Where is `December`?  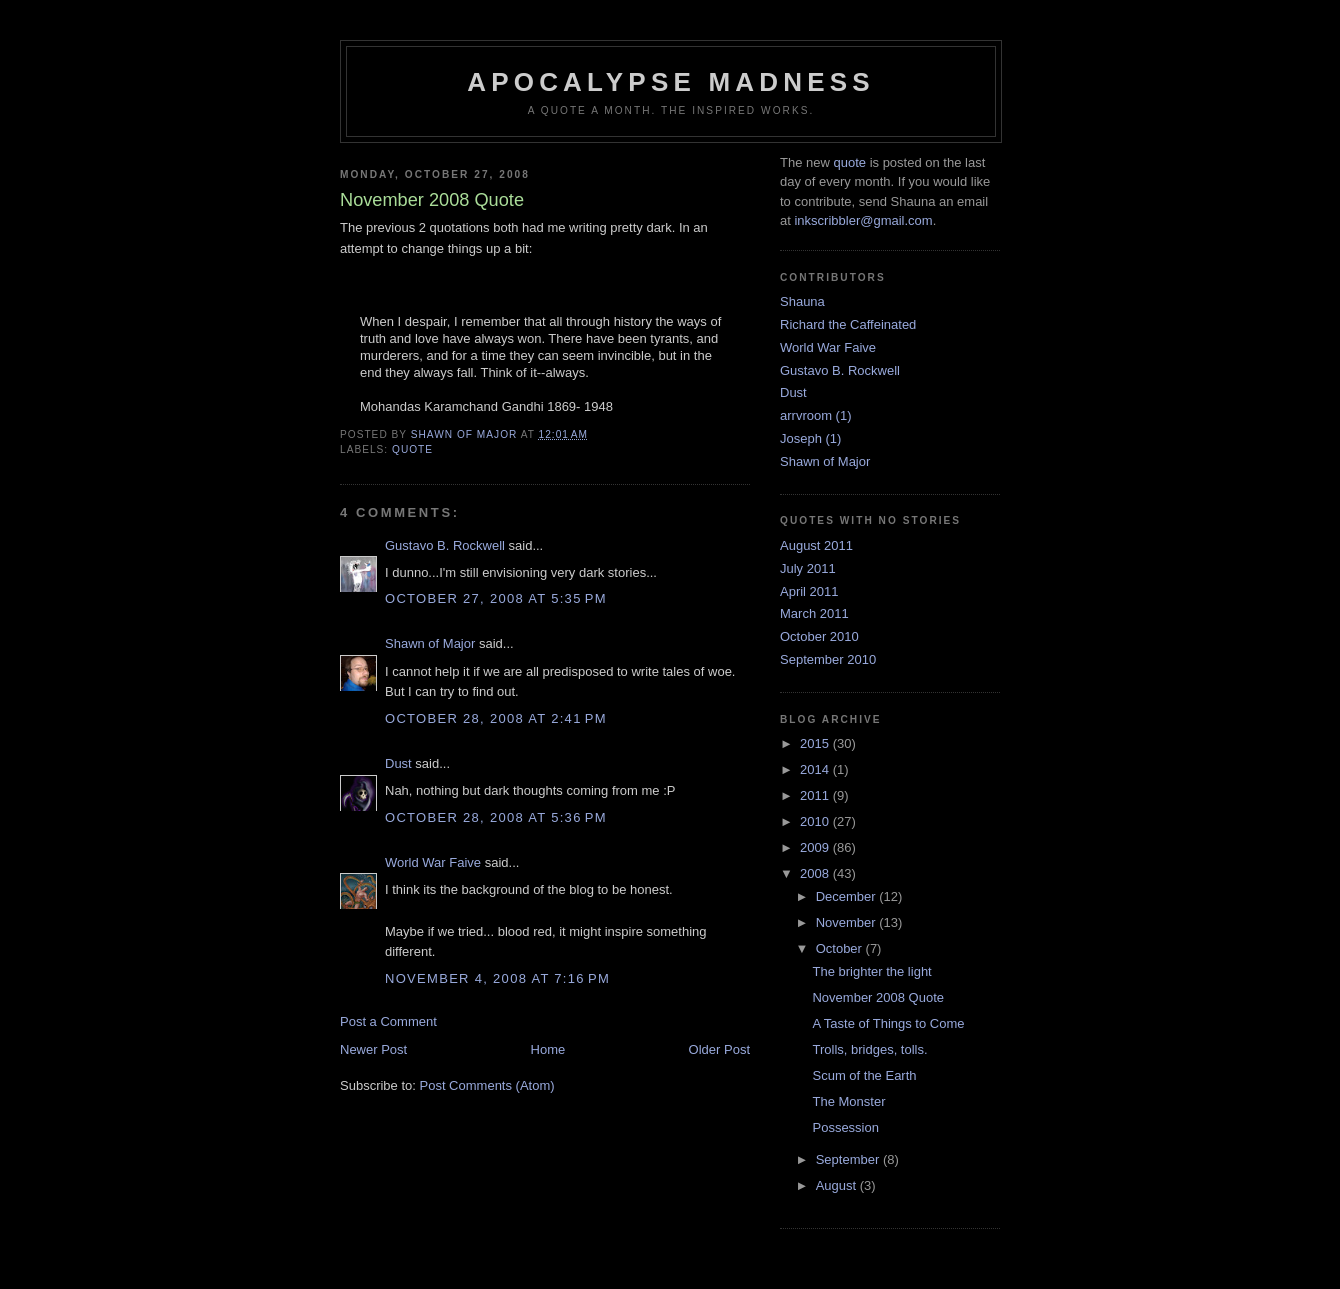
December is located at coordinates (848, 896).